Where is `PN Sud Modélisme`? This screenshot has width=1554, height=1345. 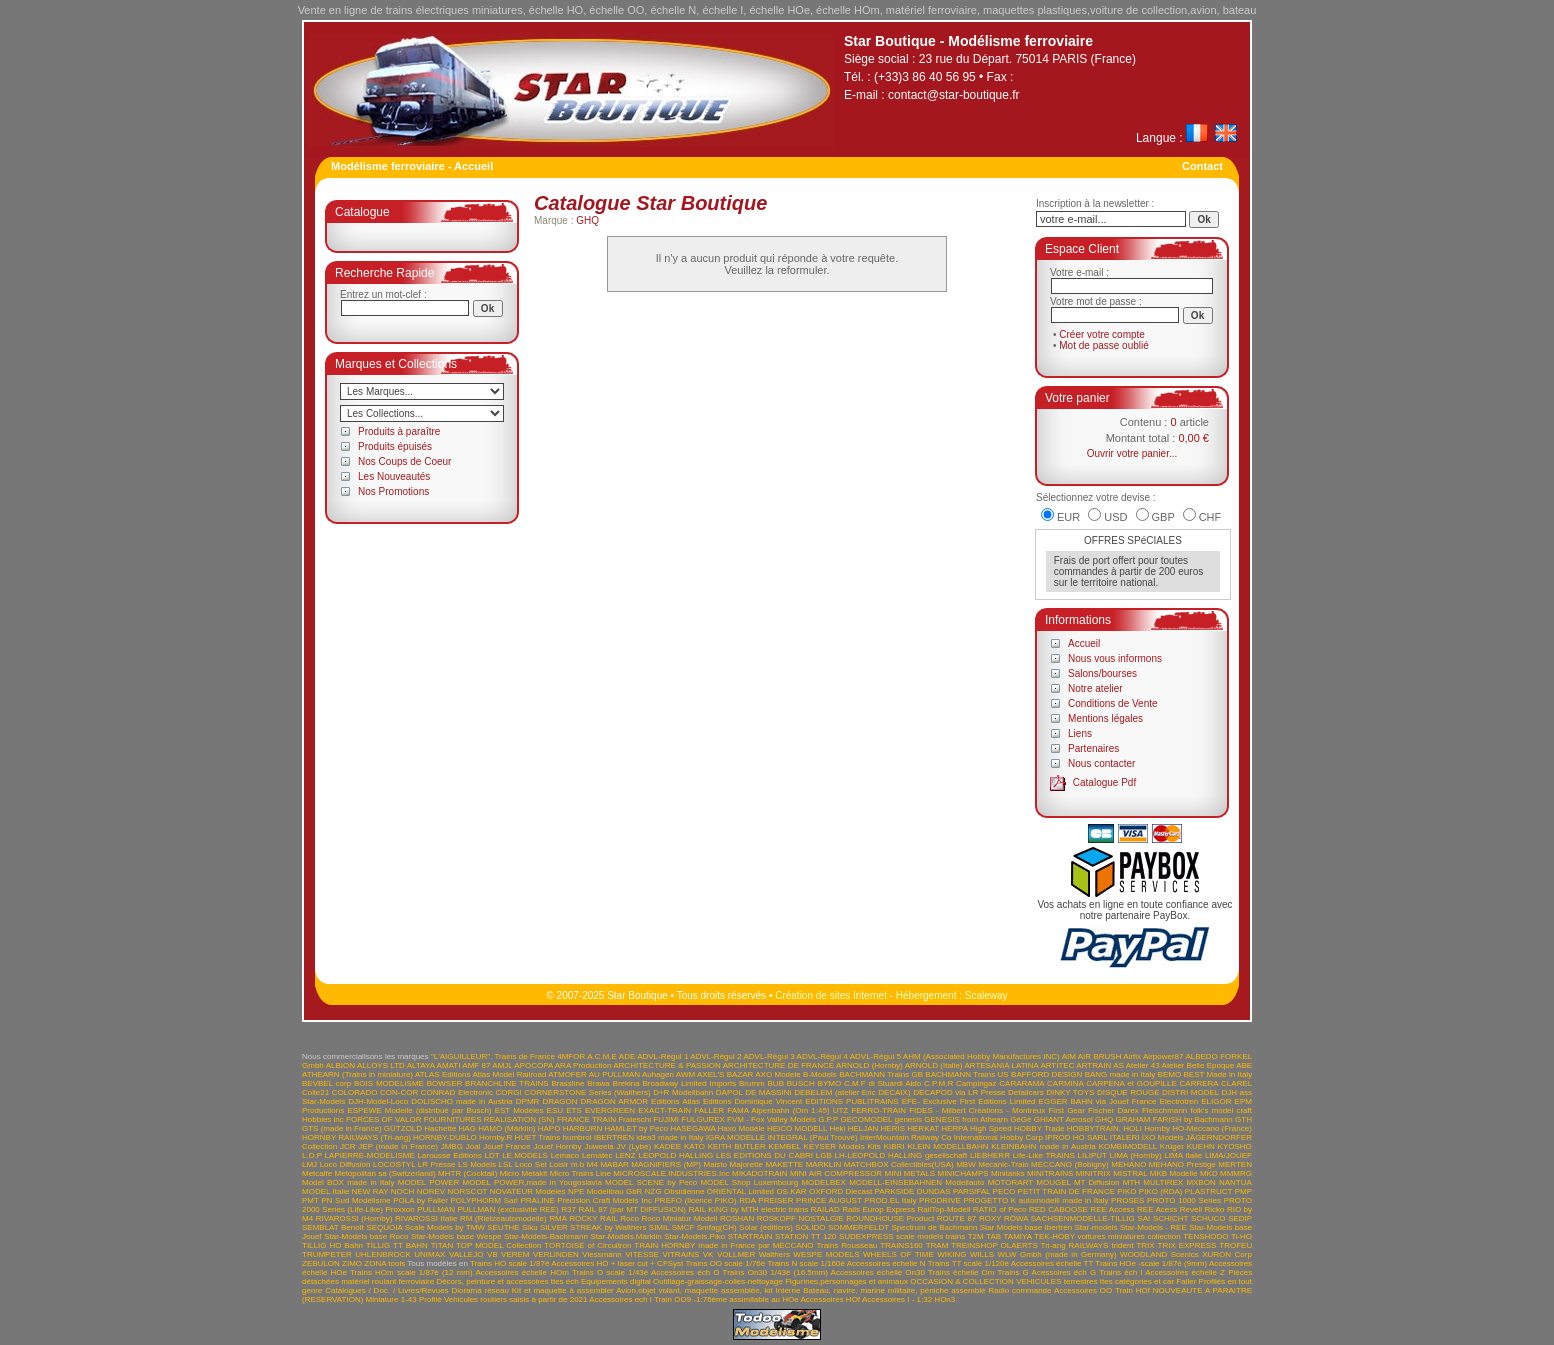
PN Sud Modélisme is located at coordinates (355, 1200).